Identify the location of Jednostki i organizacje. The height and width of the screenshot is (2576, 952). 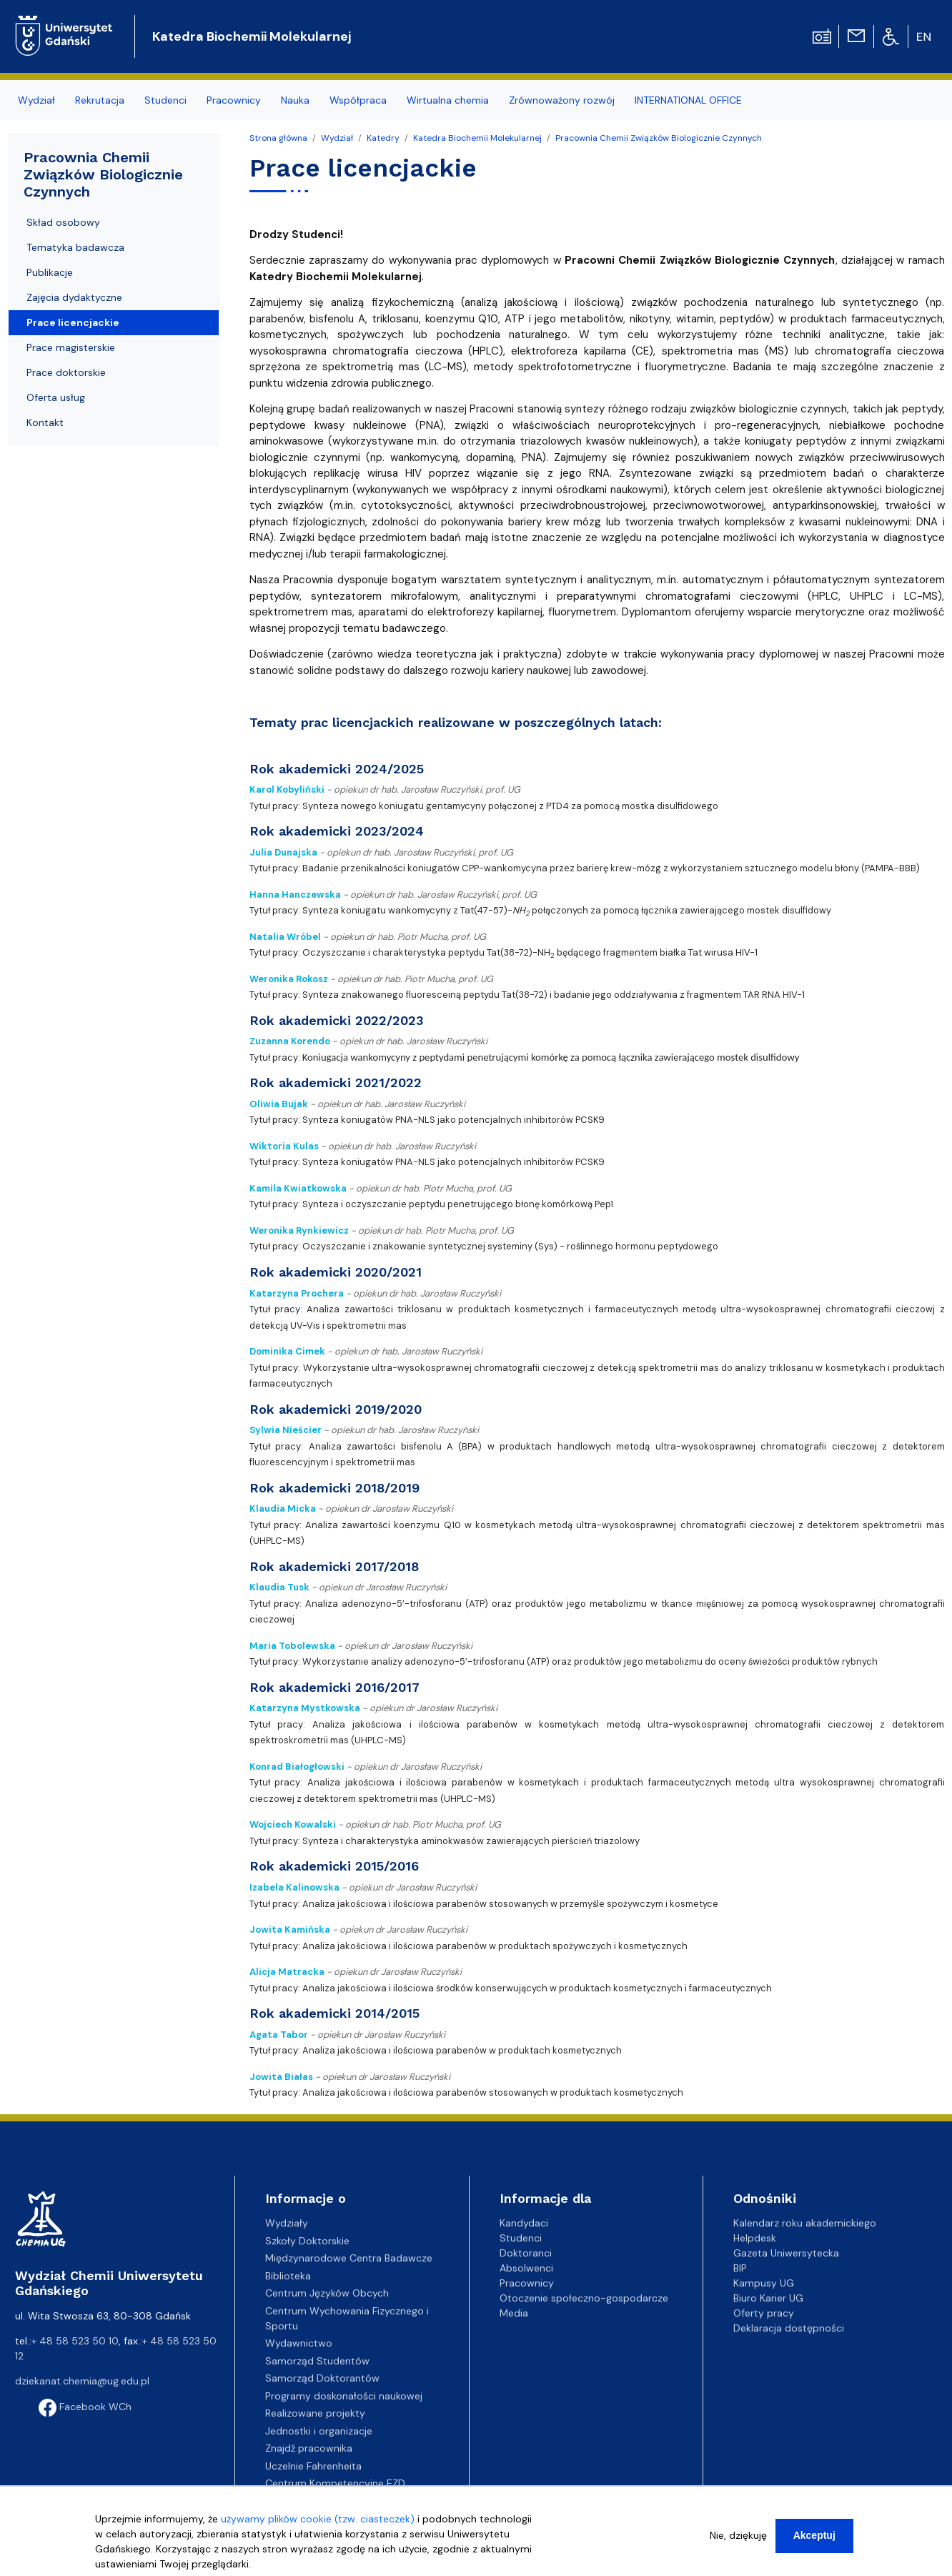
(318, 2430).